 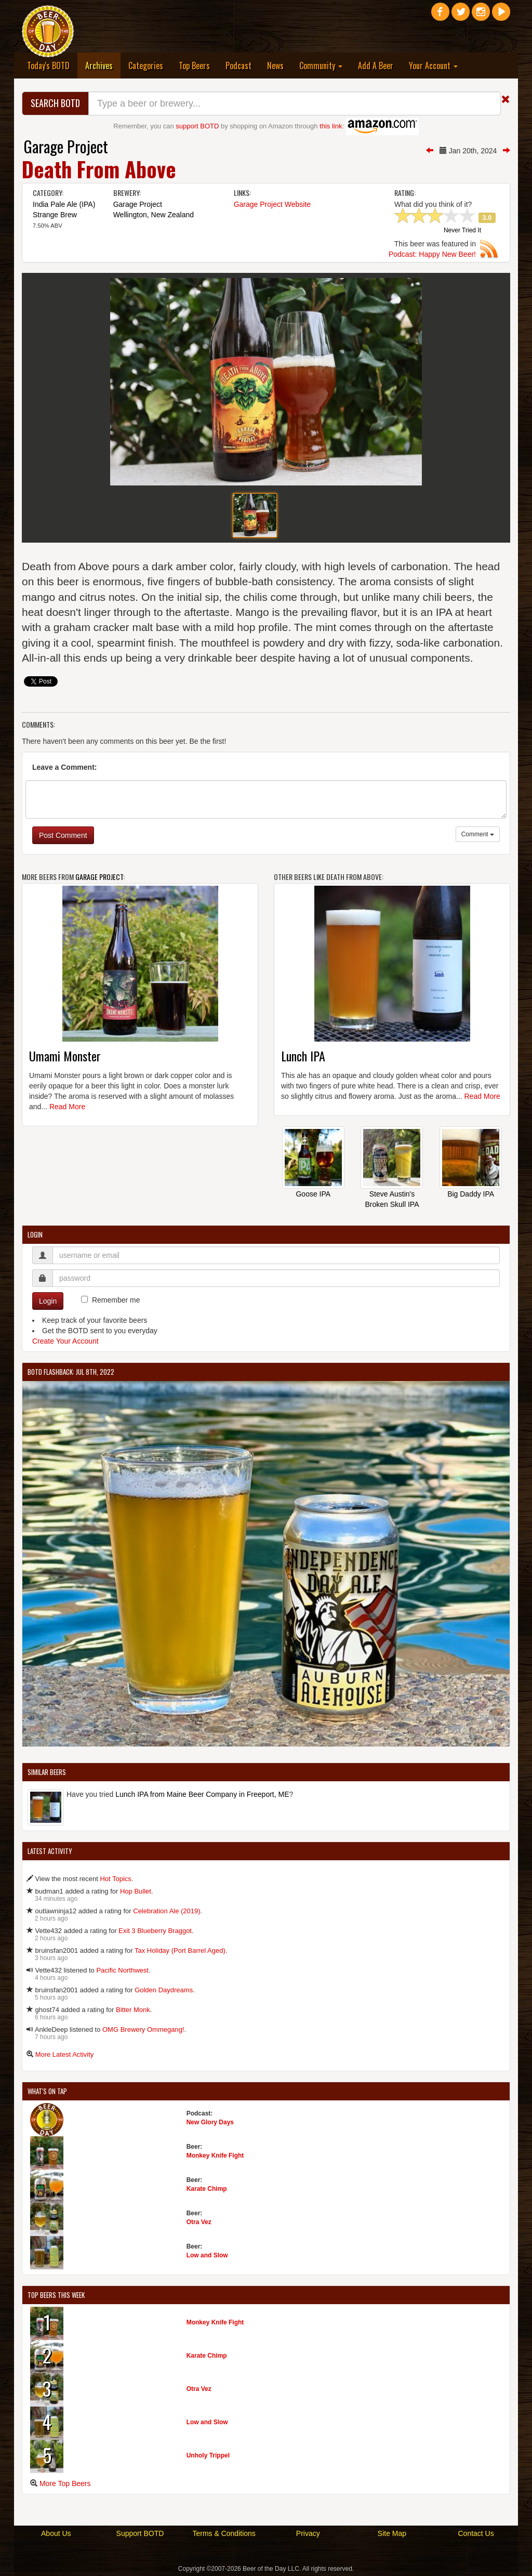 What do you see at coordinates (48, 65) in the screenshot?
I see `Today's BOTD` at bounding box center [48, 65].